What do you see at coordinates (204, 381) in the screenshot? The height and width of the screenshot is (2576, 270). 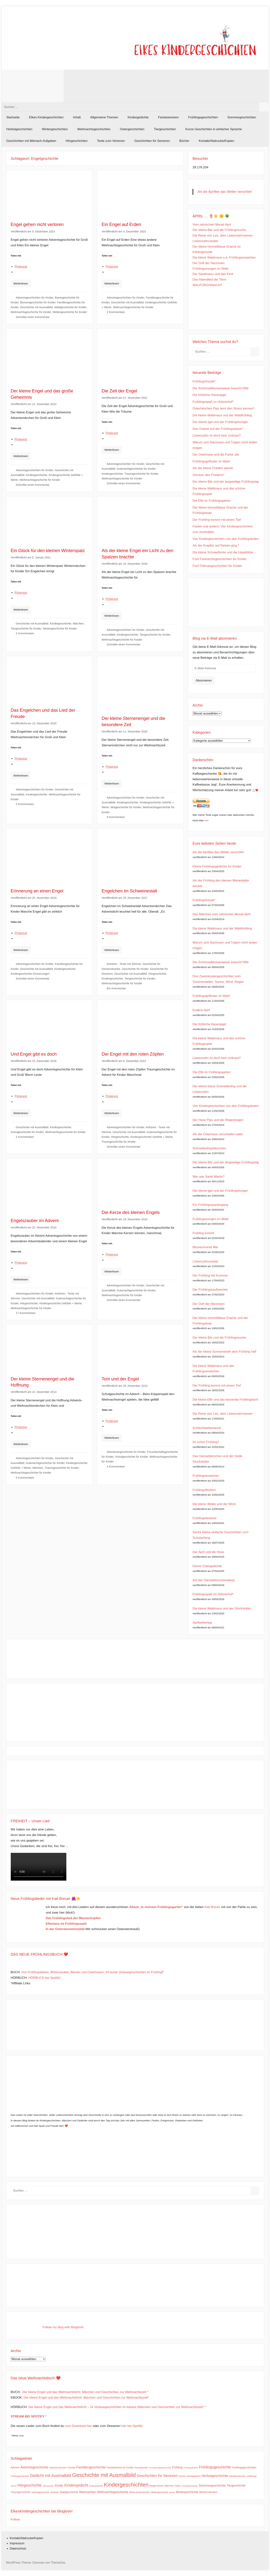 I see `Frühlingsfreude*` at bounding box center [204, 381].